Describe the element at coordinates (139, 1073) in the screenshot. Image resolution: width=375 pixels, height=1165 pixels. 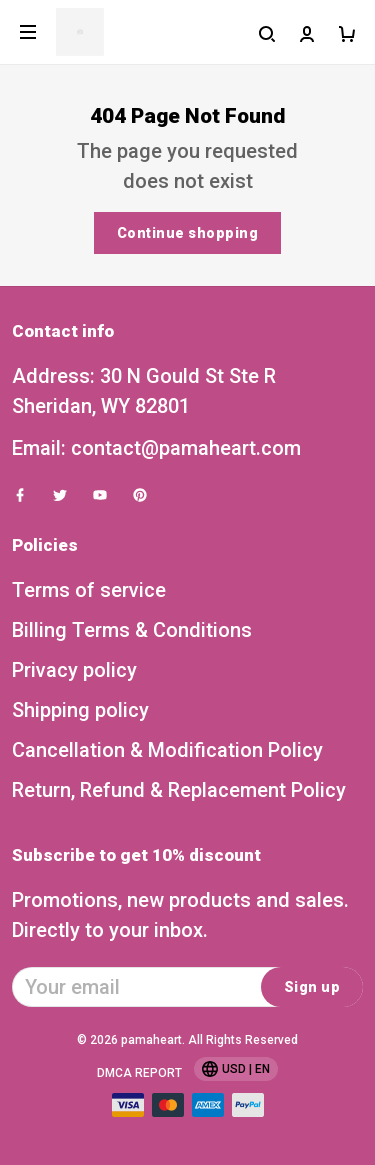
I see `DMCA Report` at that location.